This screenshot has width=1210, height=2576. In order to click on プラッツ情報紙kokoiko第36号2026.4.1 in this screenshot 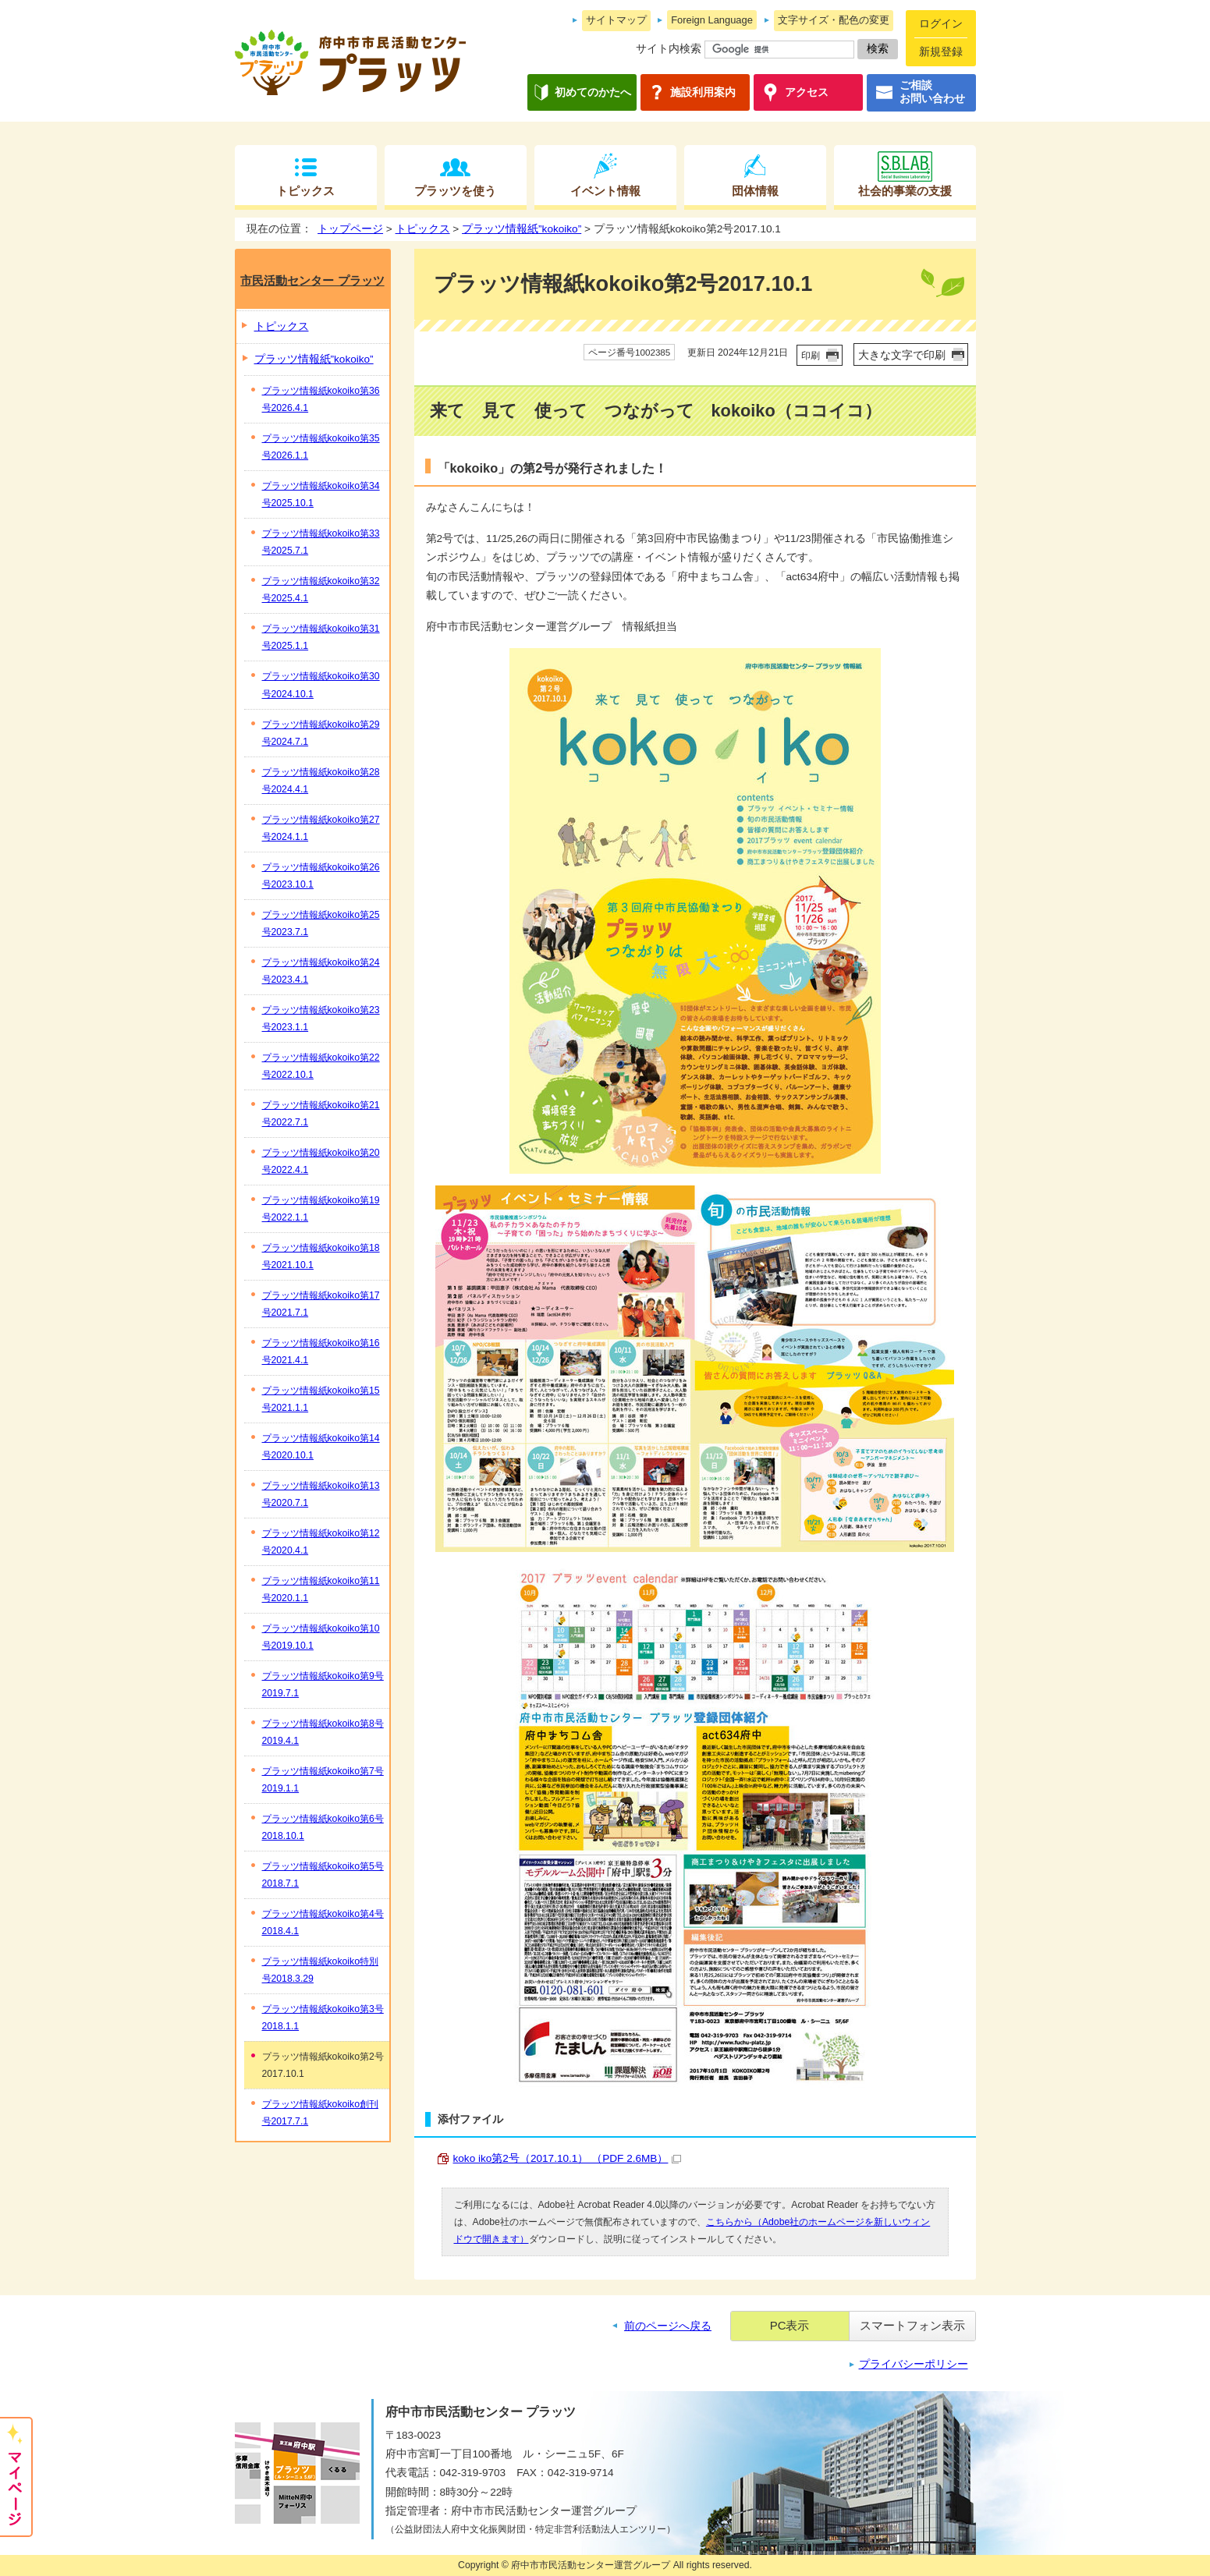, I will do `click(321, 399)`.